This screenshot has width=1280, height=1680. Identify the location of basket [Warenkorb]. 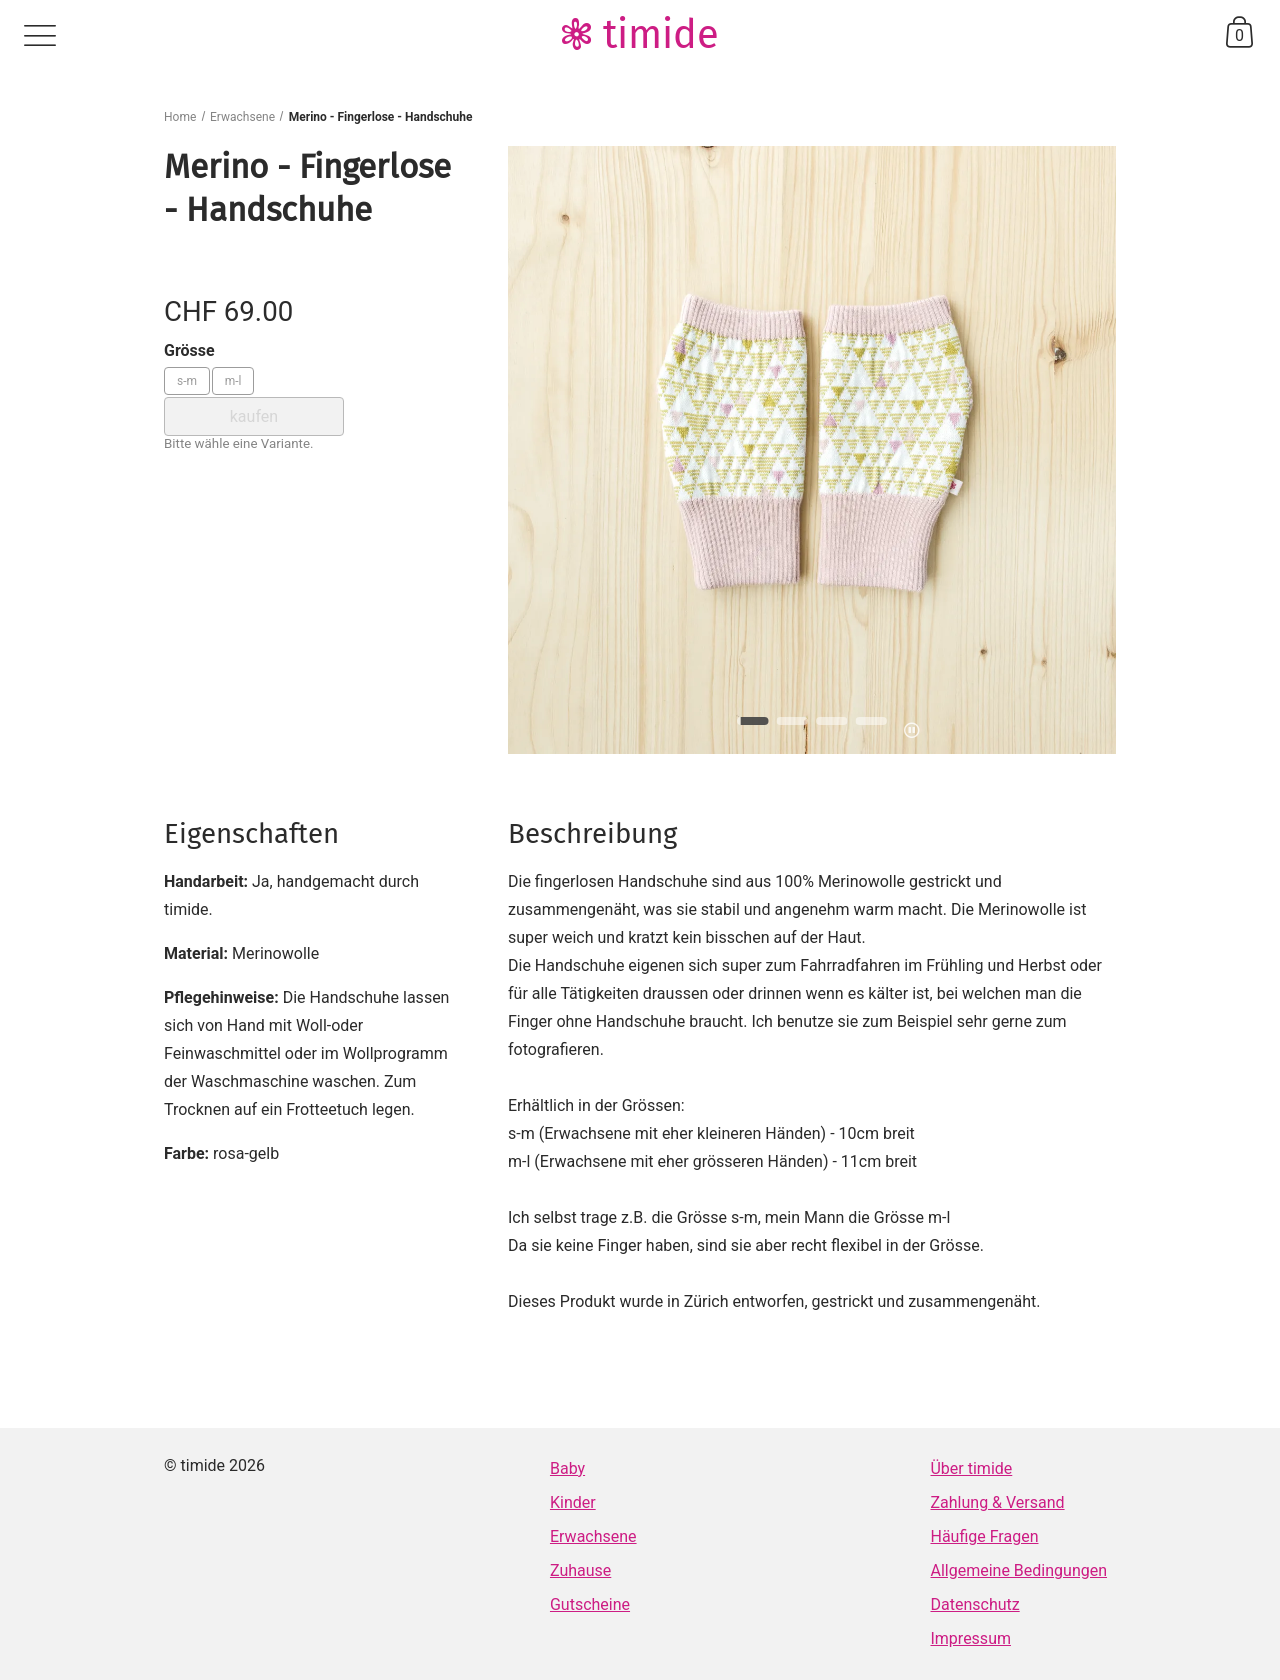
(1239, 32).